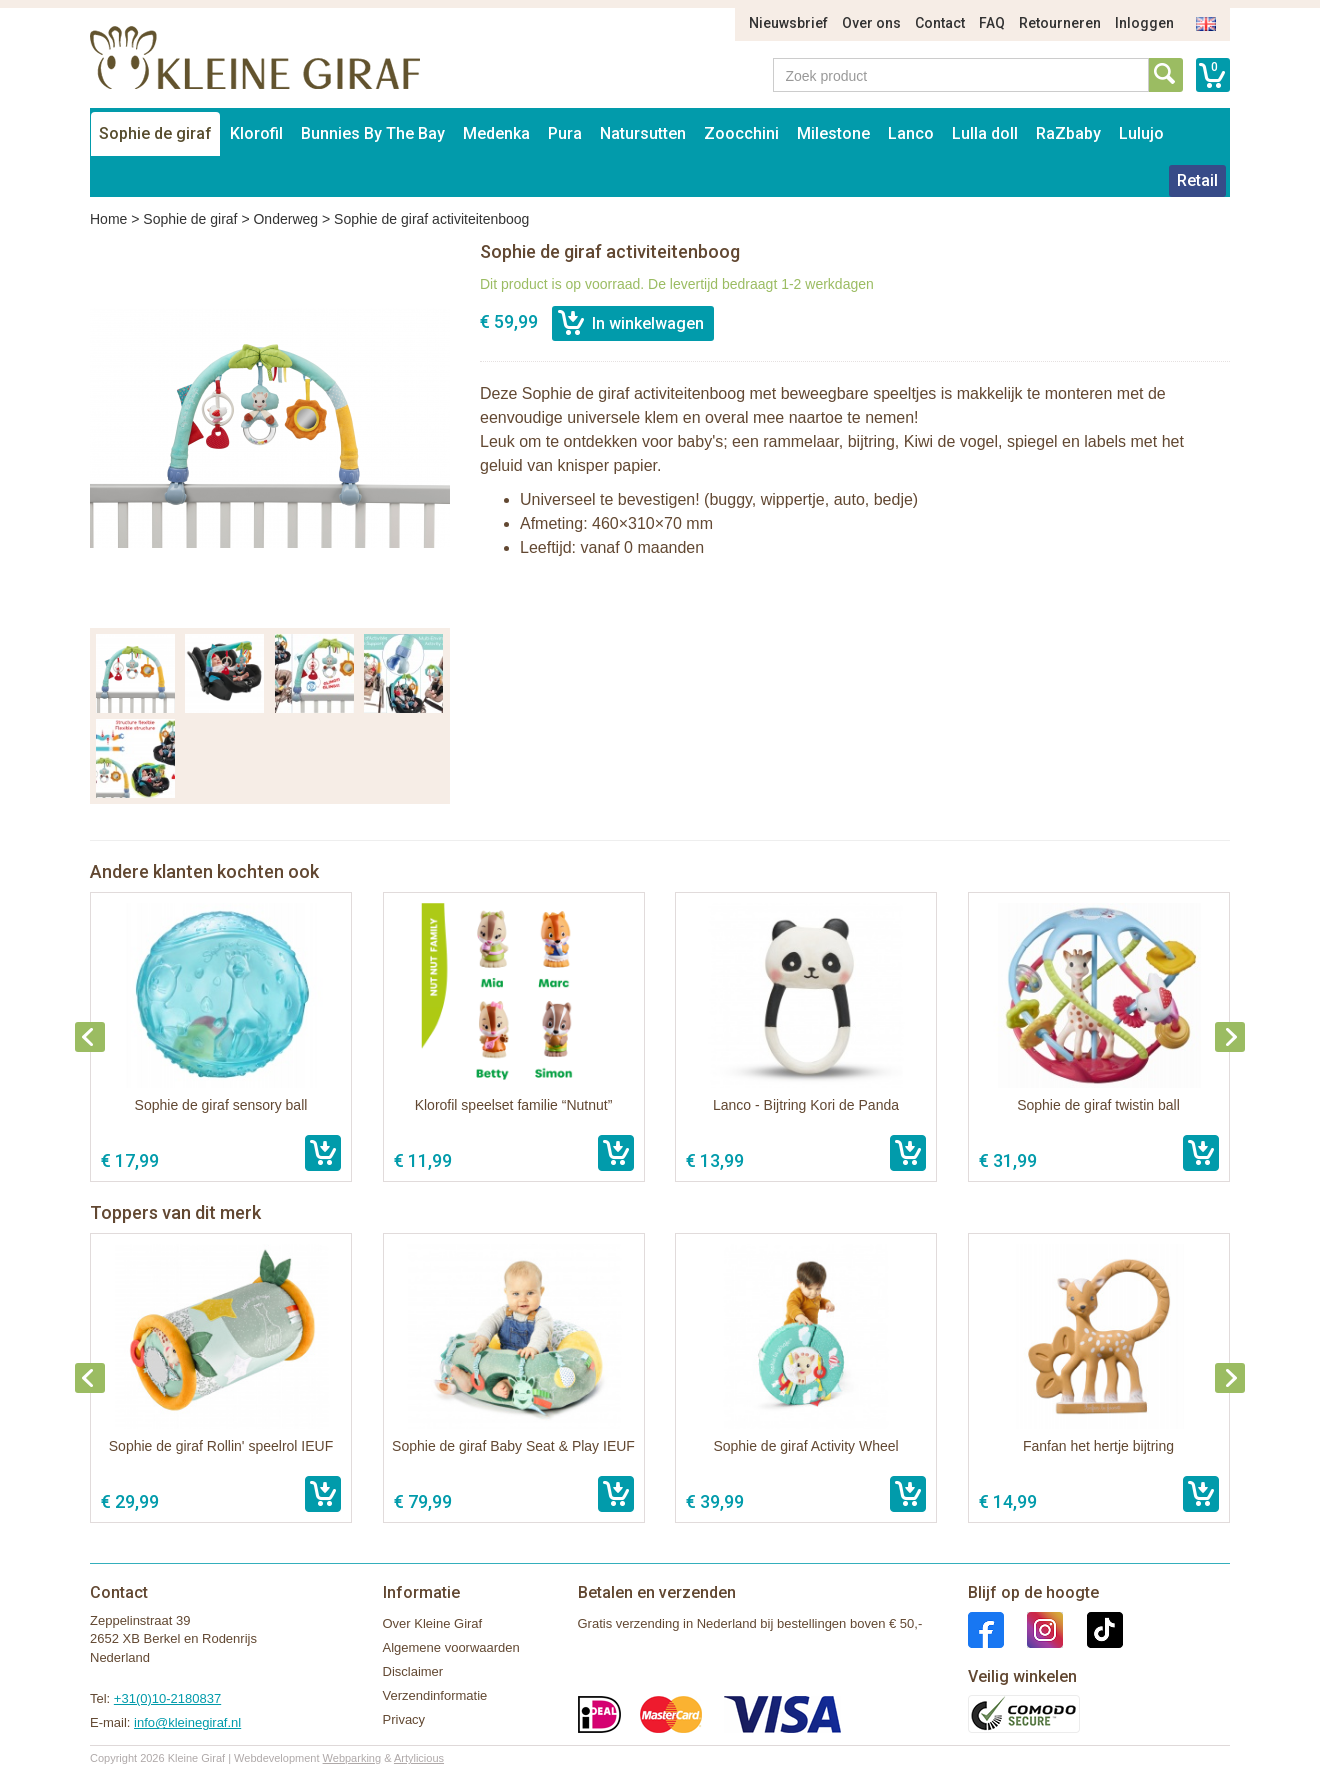 The width and height of the screenshot is (1320, 1780). What do you see at coordinates (985, 133) in the screenshot?
I see `Lulla doll` at bounding box center [985, 133].